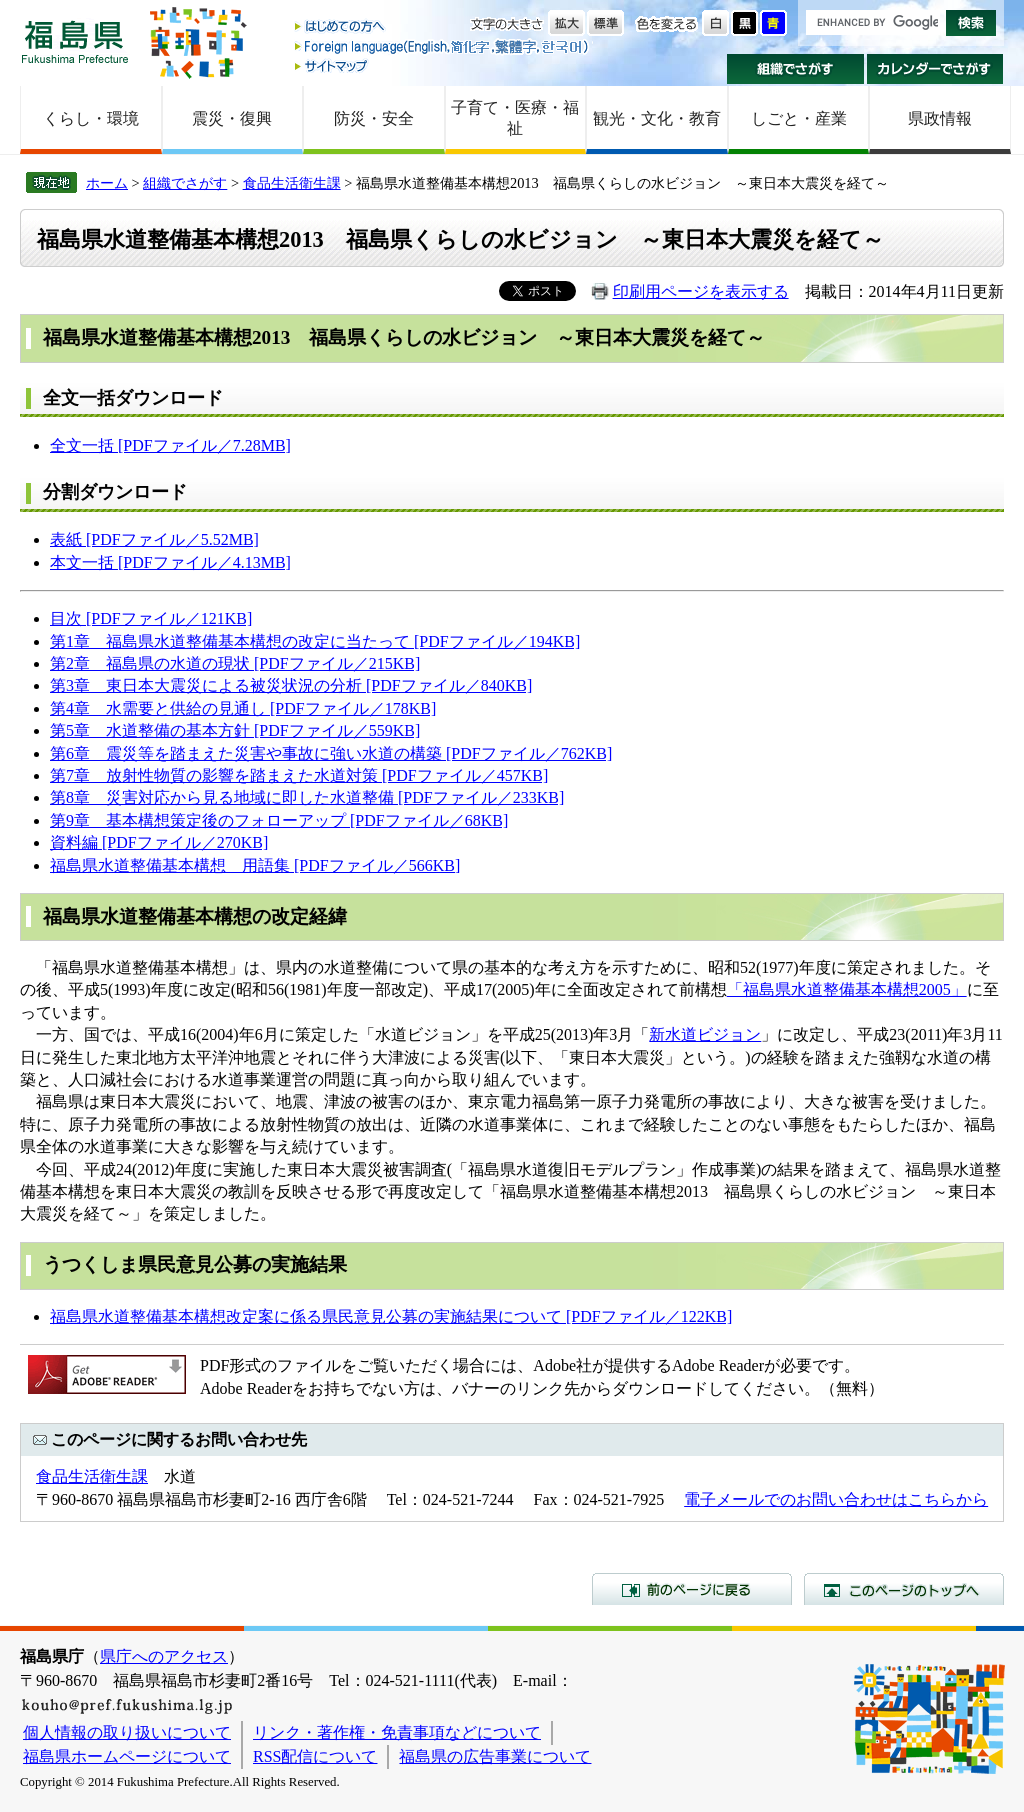 Image resolution: width=1024 pixels, height=1812 pixels. Describe the element at coordinates (836, 1499) in the screenshot. I see `電子メールでのお問い合わせはこちらから` at that location.